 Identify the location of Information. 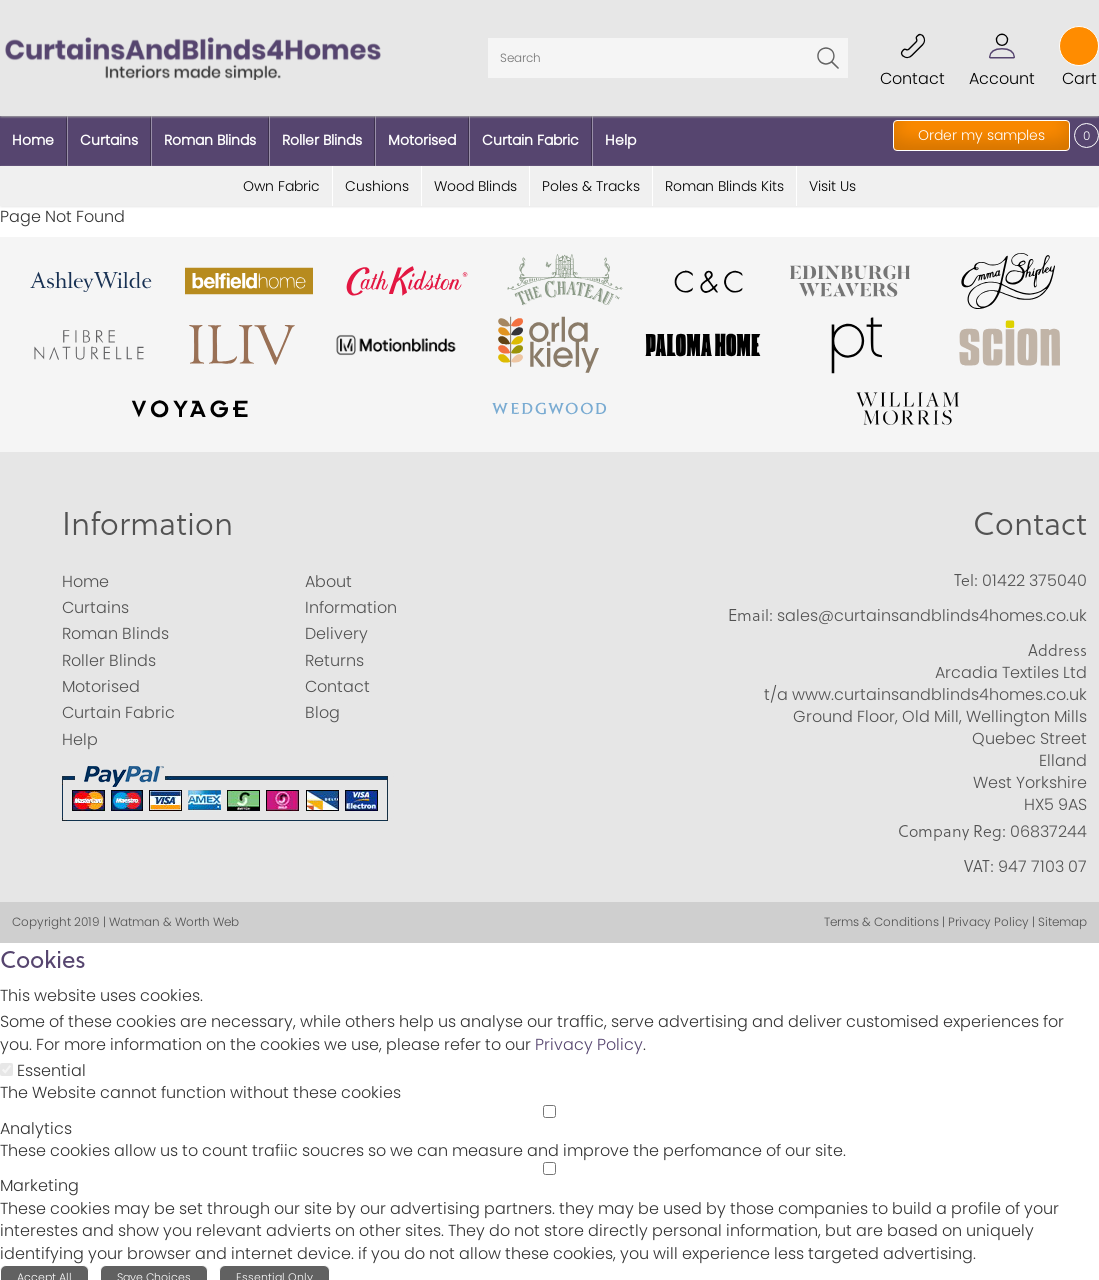
(147, 511).